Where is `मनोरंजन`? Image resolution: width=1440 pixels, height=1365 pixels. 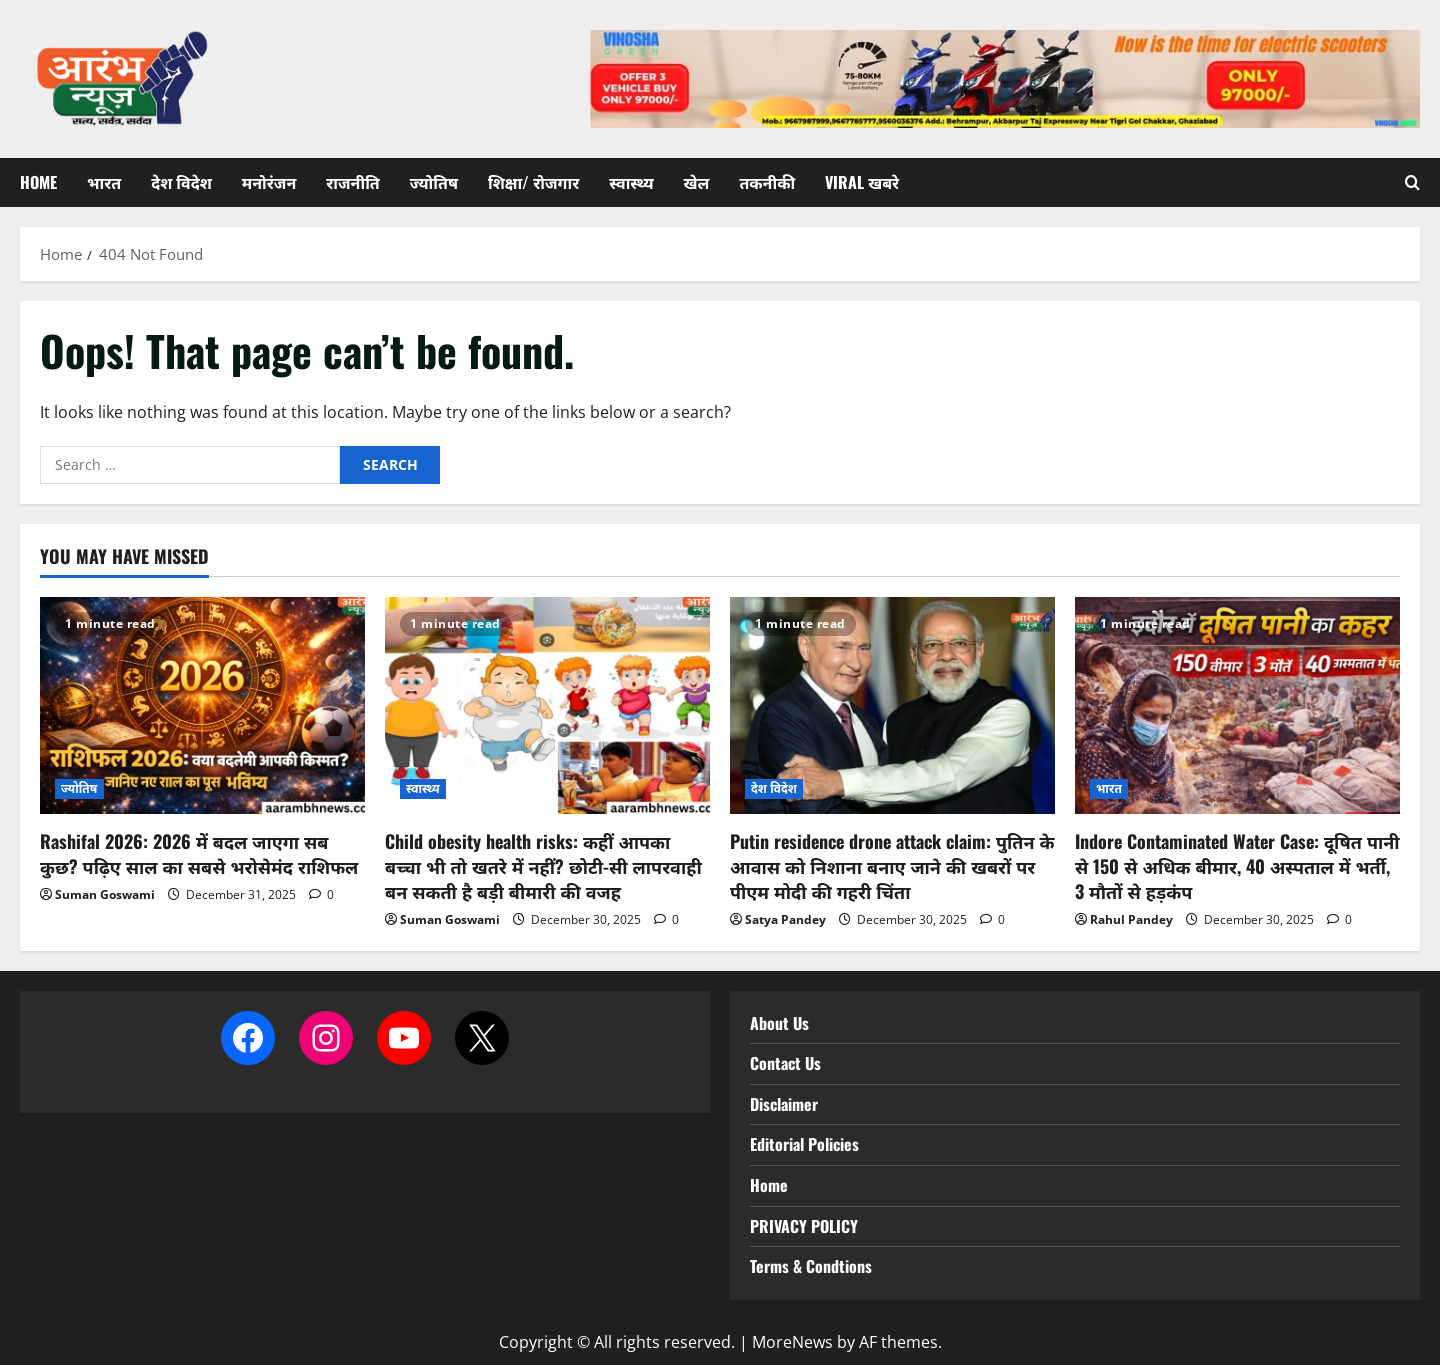
मनोरंजन is located at coordinates (269, 182).